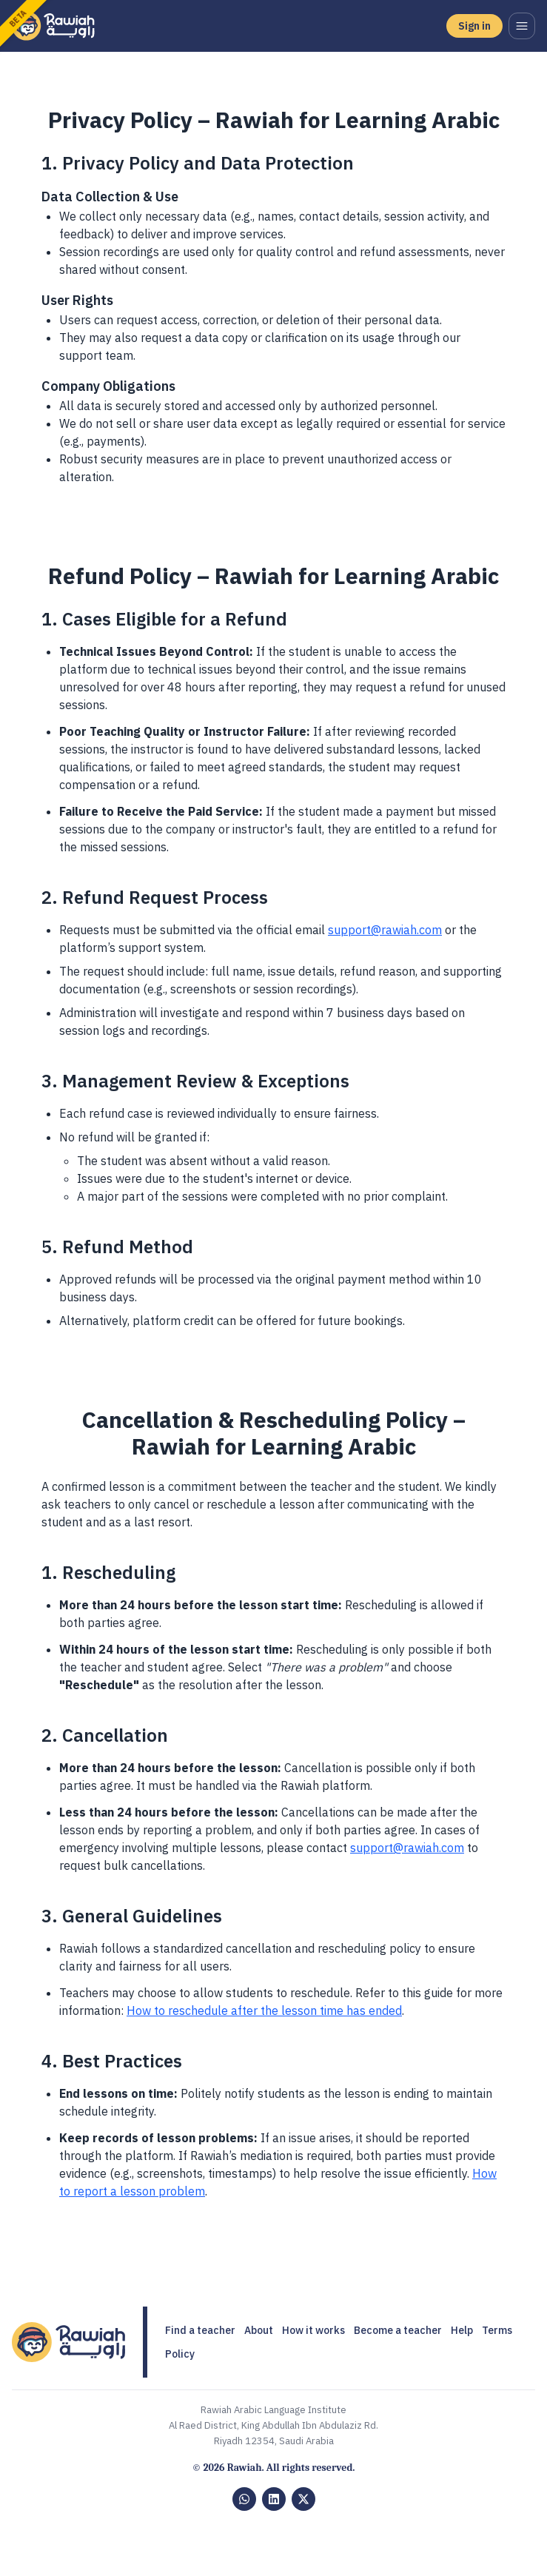 The height and width of the screenshot is (2576, 547). What do you see at coordinates (258, 2330) in the screenshot?
I see `About` at bounding box center [258, 2330].